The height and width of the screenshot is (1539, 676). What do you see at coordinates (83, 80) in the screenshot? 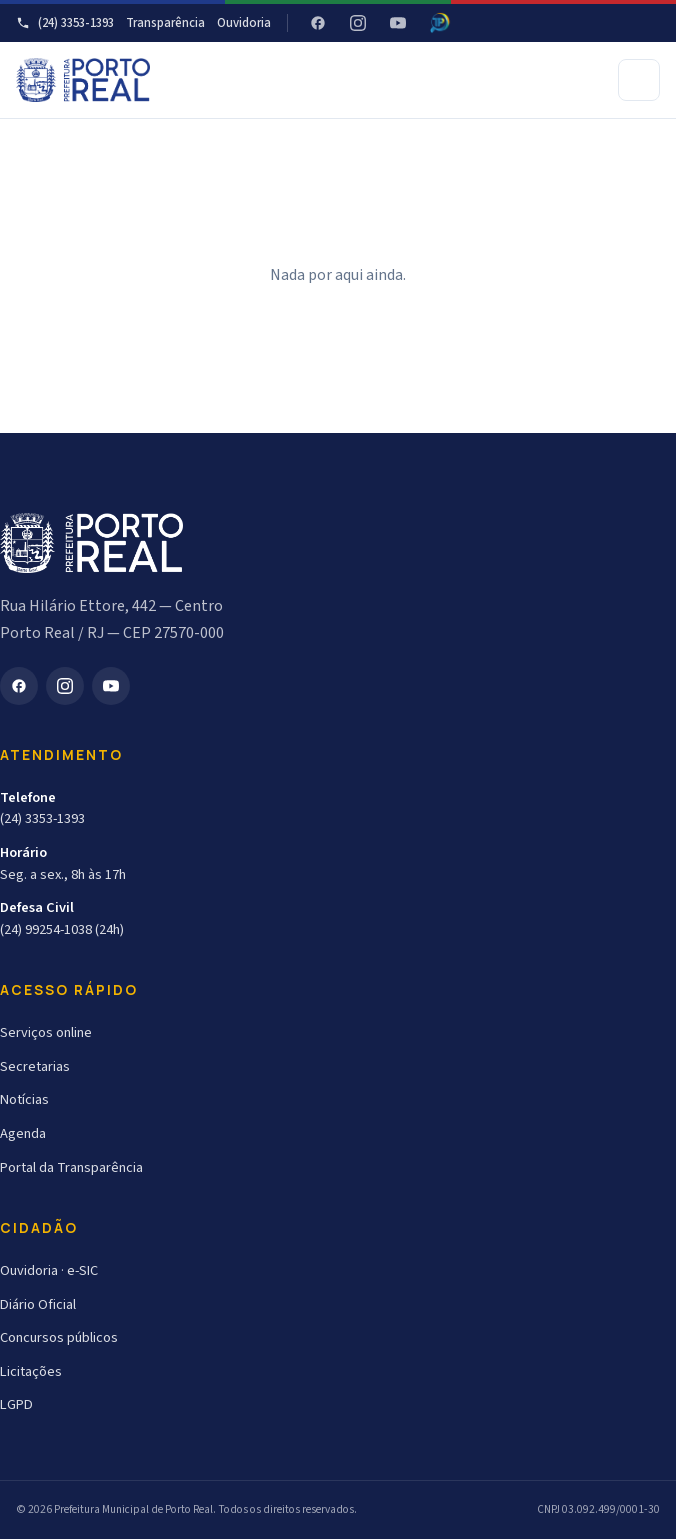
I see `[Prefeitura Municipal de Porto Real]` at bounding box center [83, 80].